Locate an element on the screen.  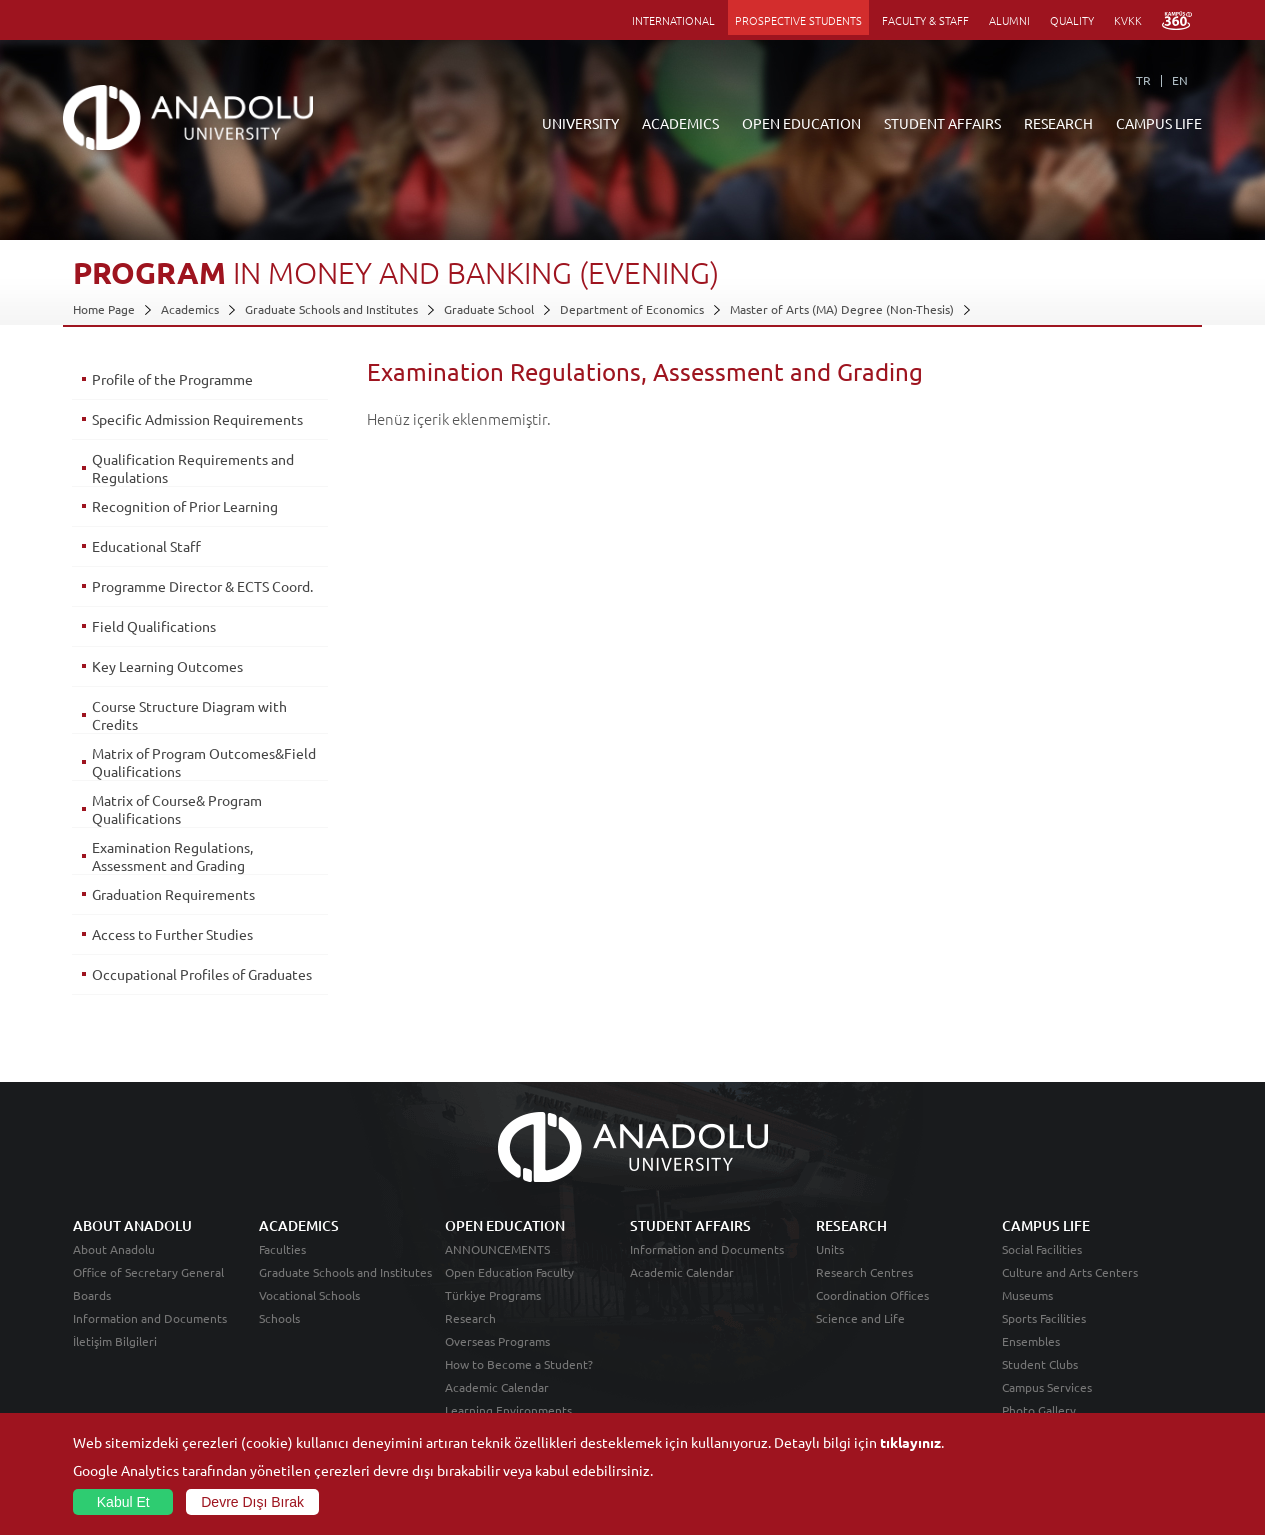
Ensembles is located at coordinates (1031, 1341).